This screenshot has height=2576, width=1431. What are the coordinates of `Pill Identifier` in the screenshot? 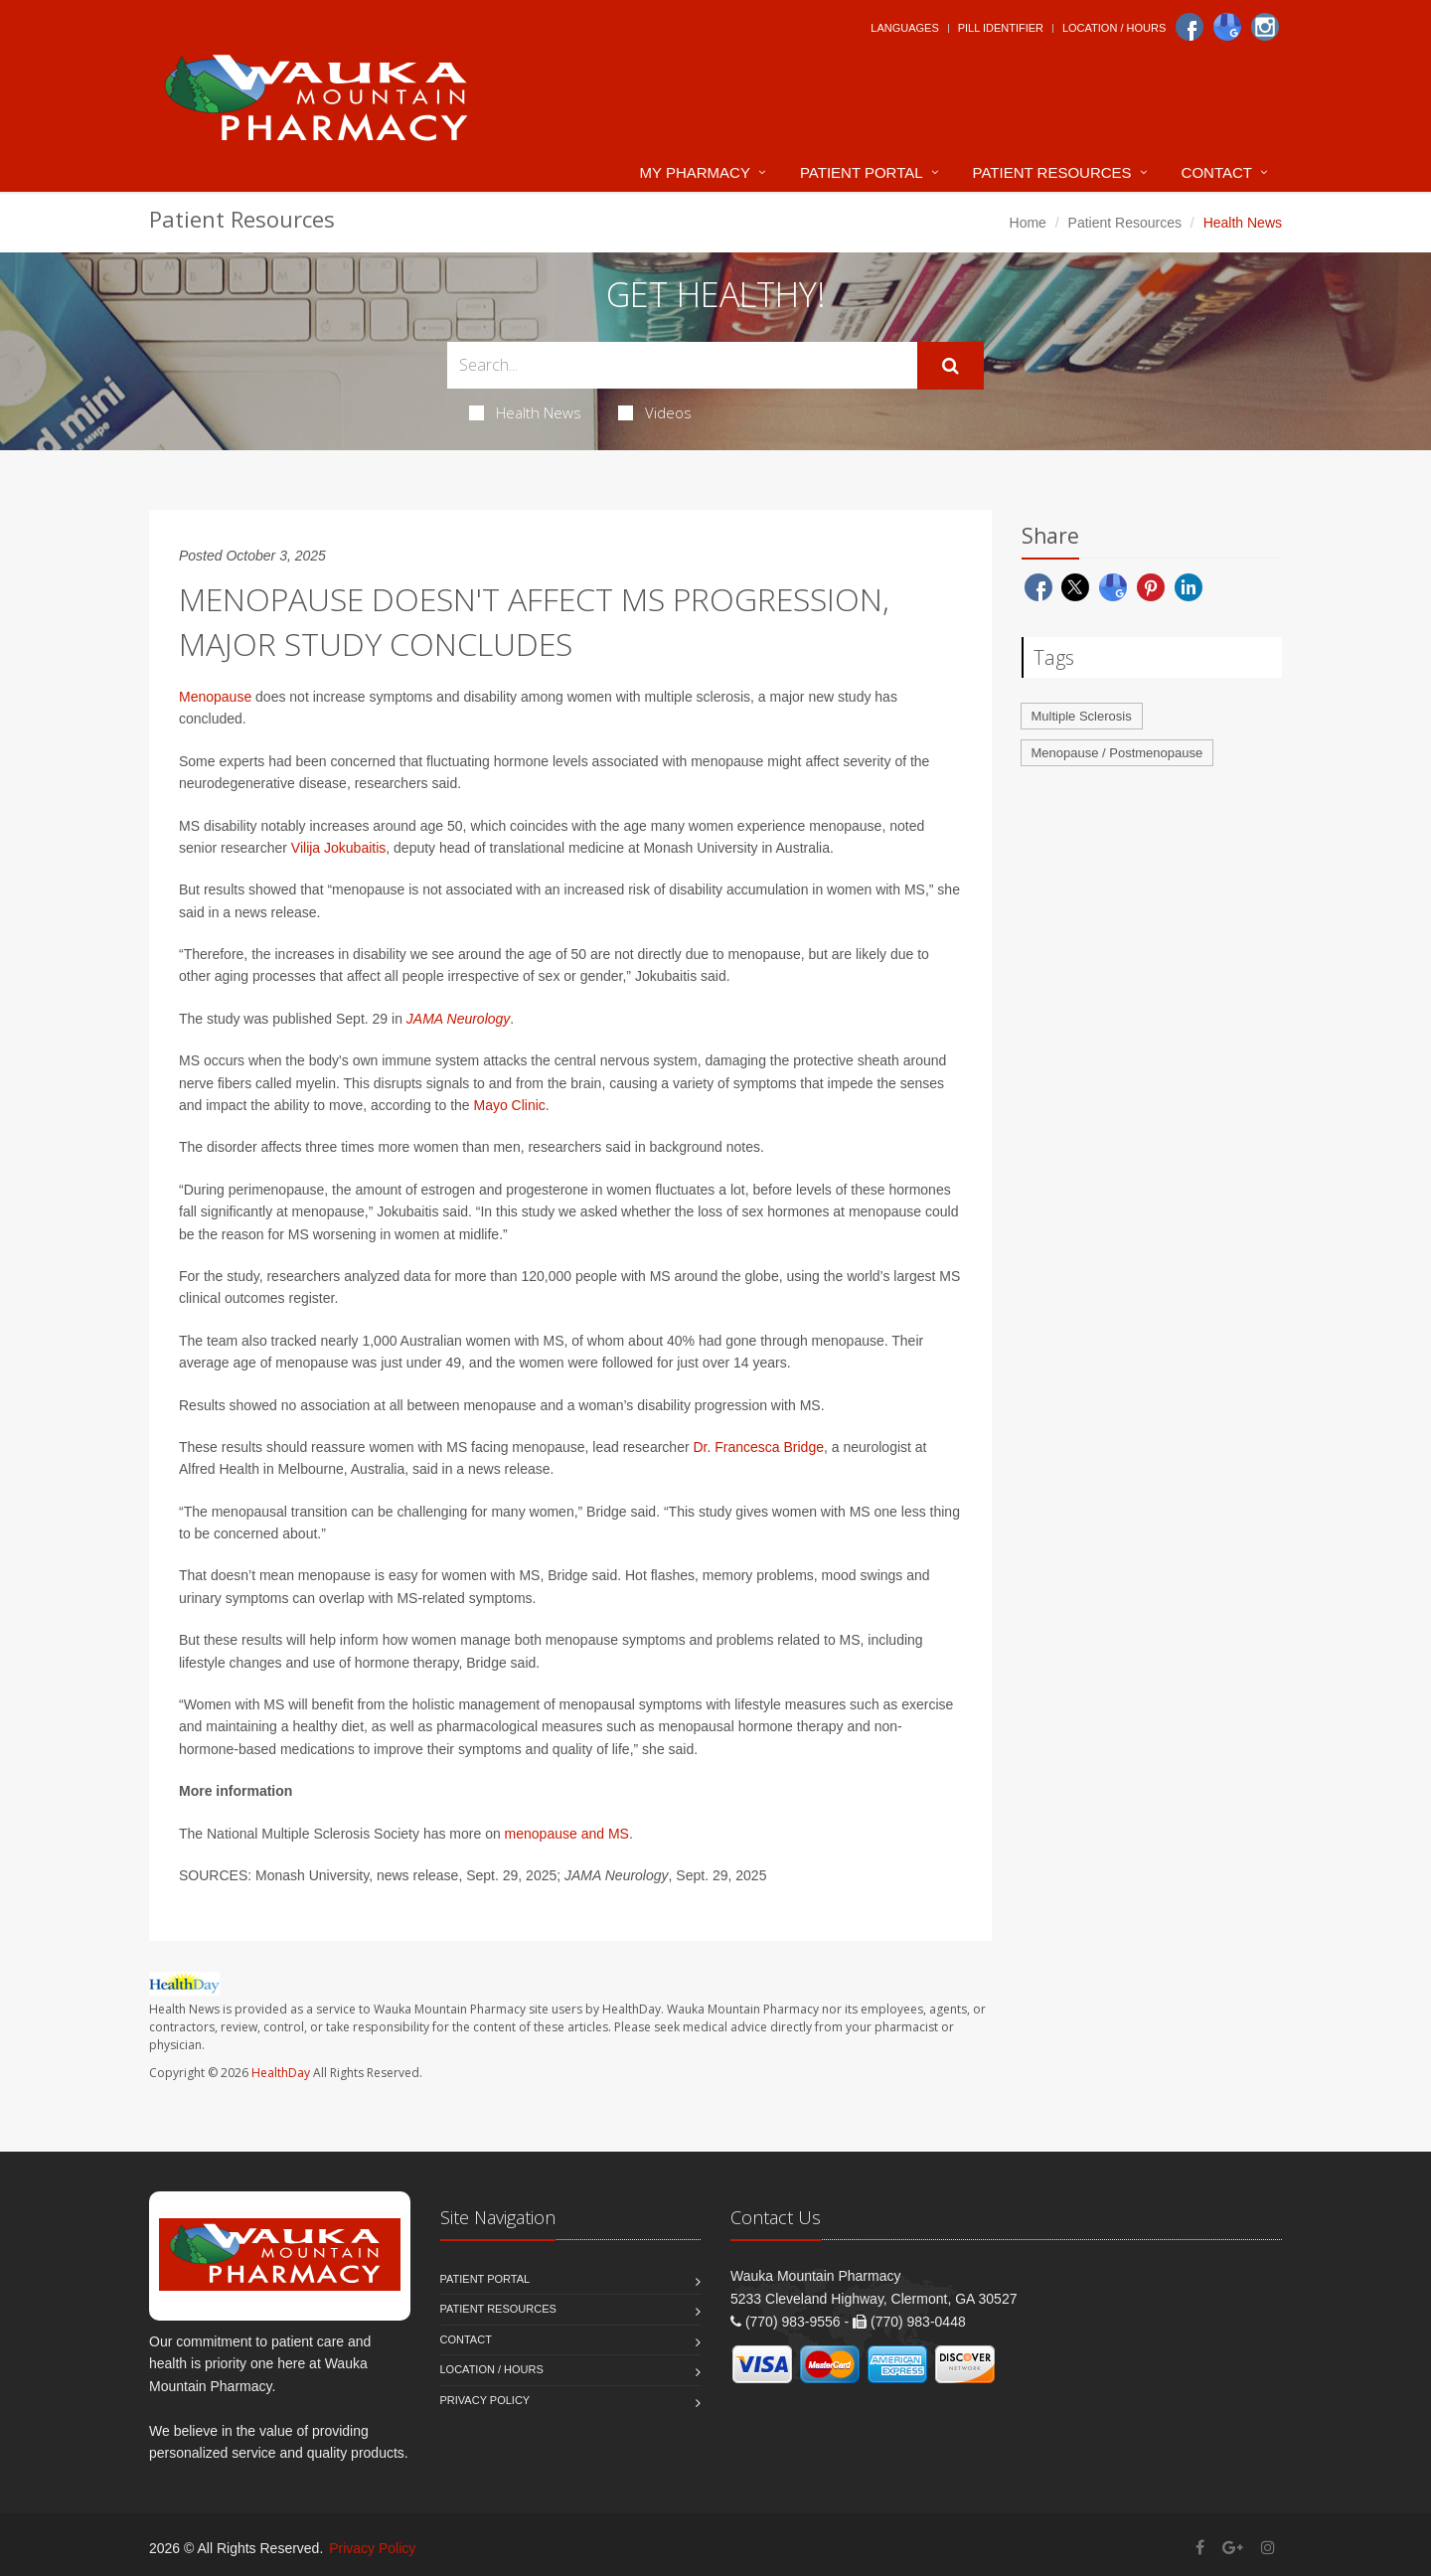 It's located at (1000, 28).